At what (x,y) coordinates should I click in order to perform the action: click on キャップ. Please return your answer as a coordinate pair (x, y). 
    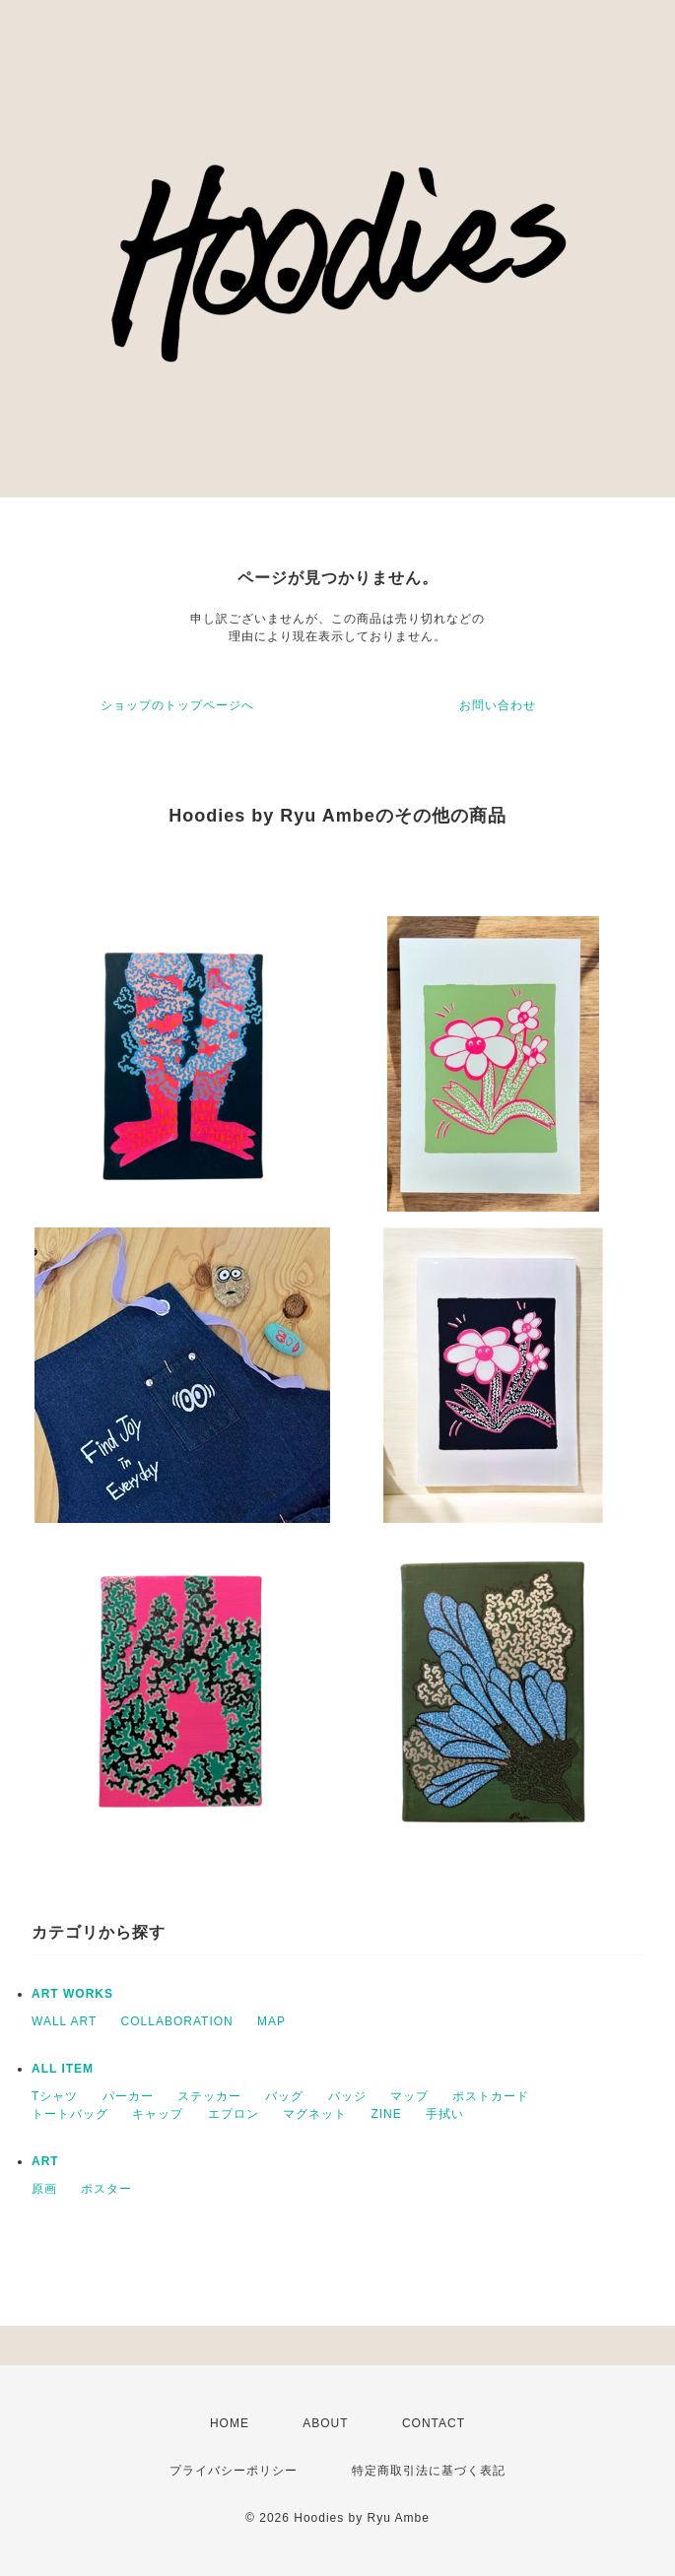
    Looking at the image, I should click on (157, 2114).